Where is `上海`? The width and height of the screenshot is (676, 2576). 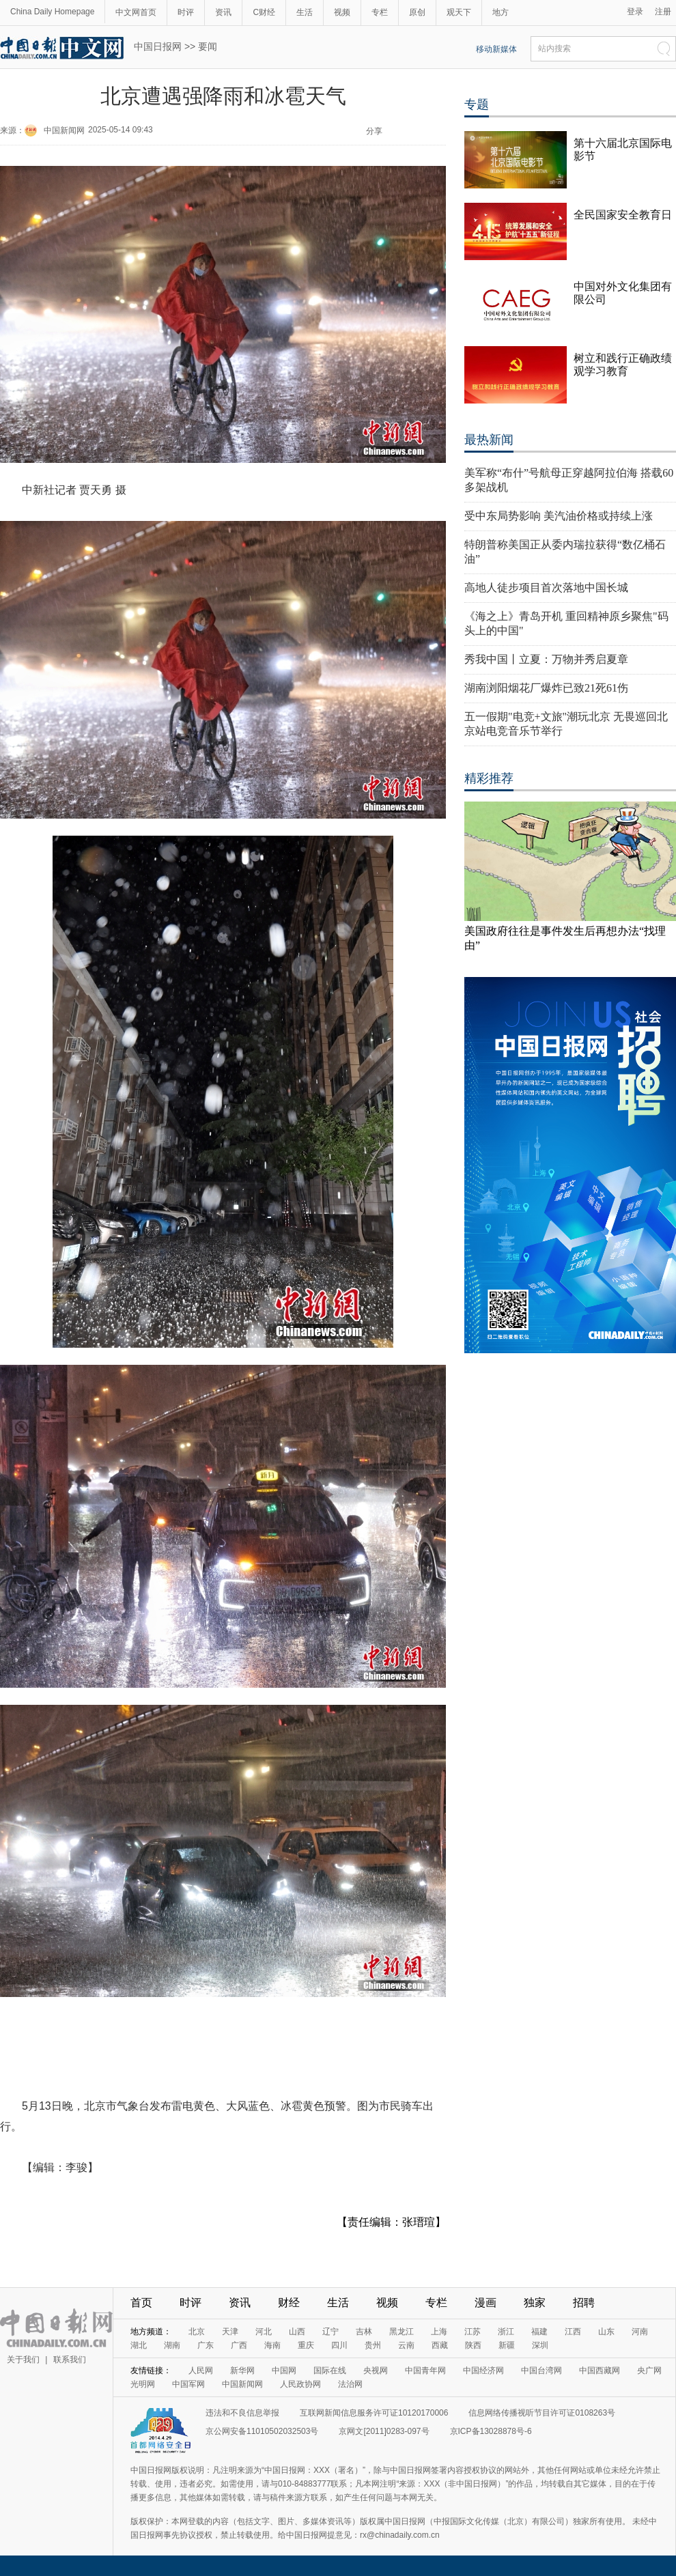 上海 is located at coordinates (439, 2331).